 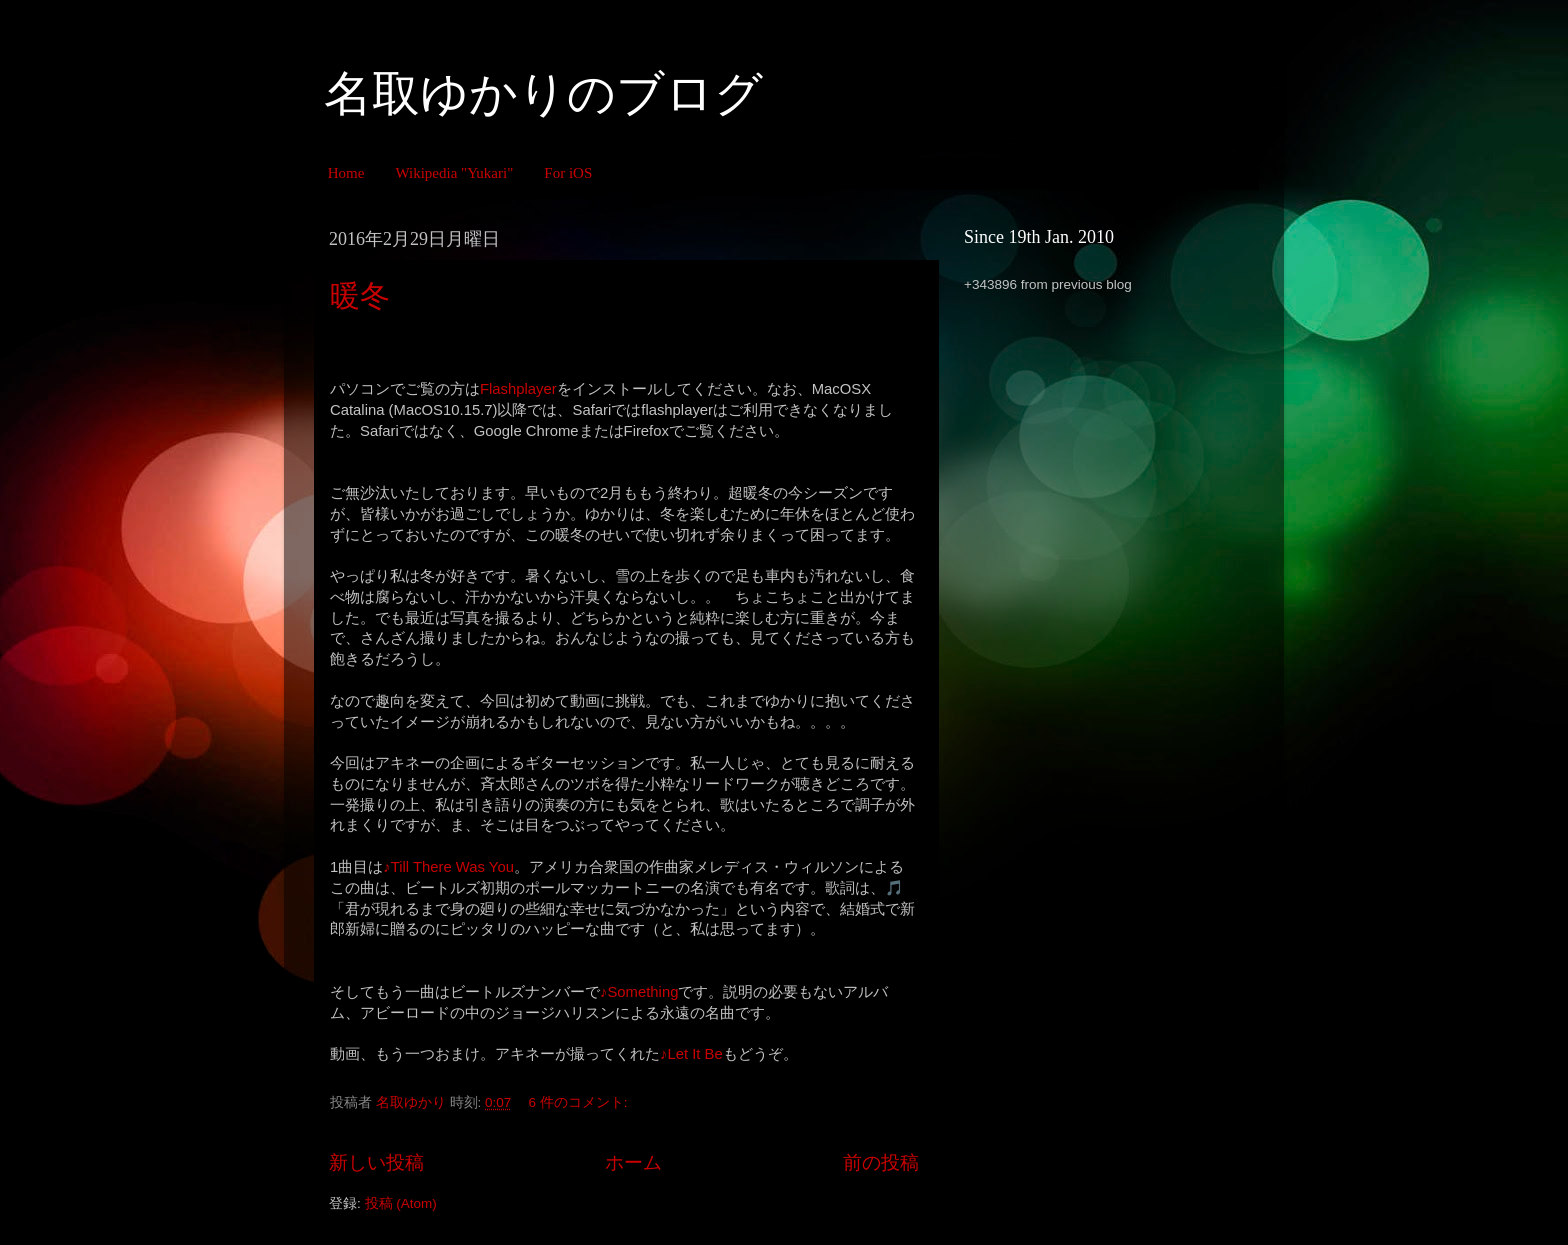 What do you see at coordinates (401, 1203) in the screenshot?
I see `投稿 (Atom)` at bounding box center [401, 1203].